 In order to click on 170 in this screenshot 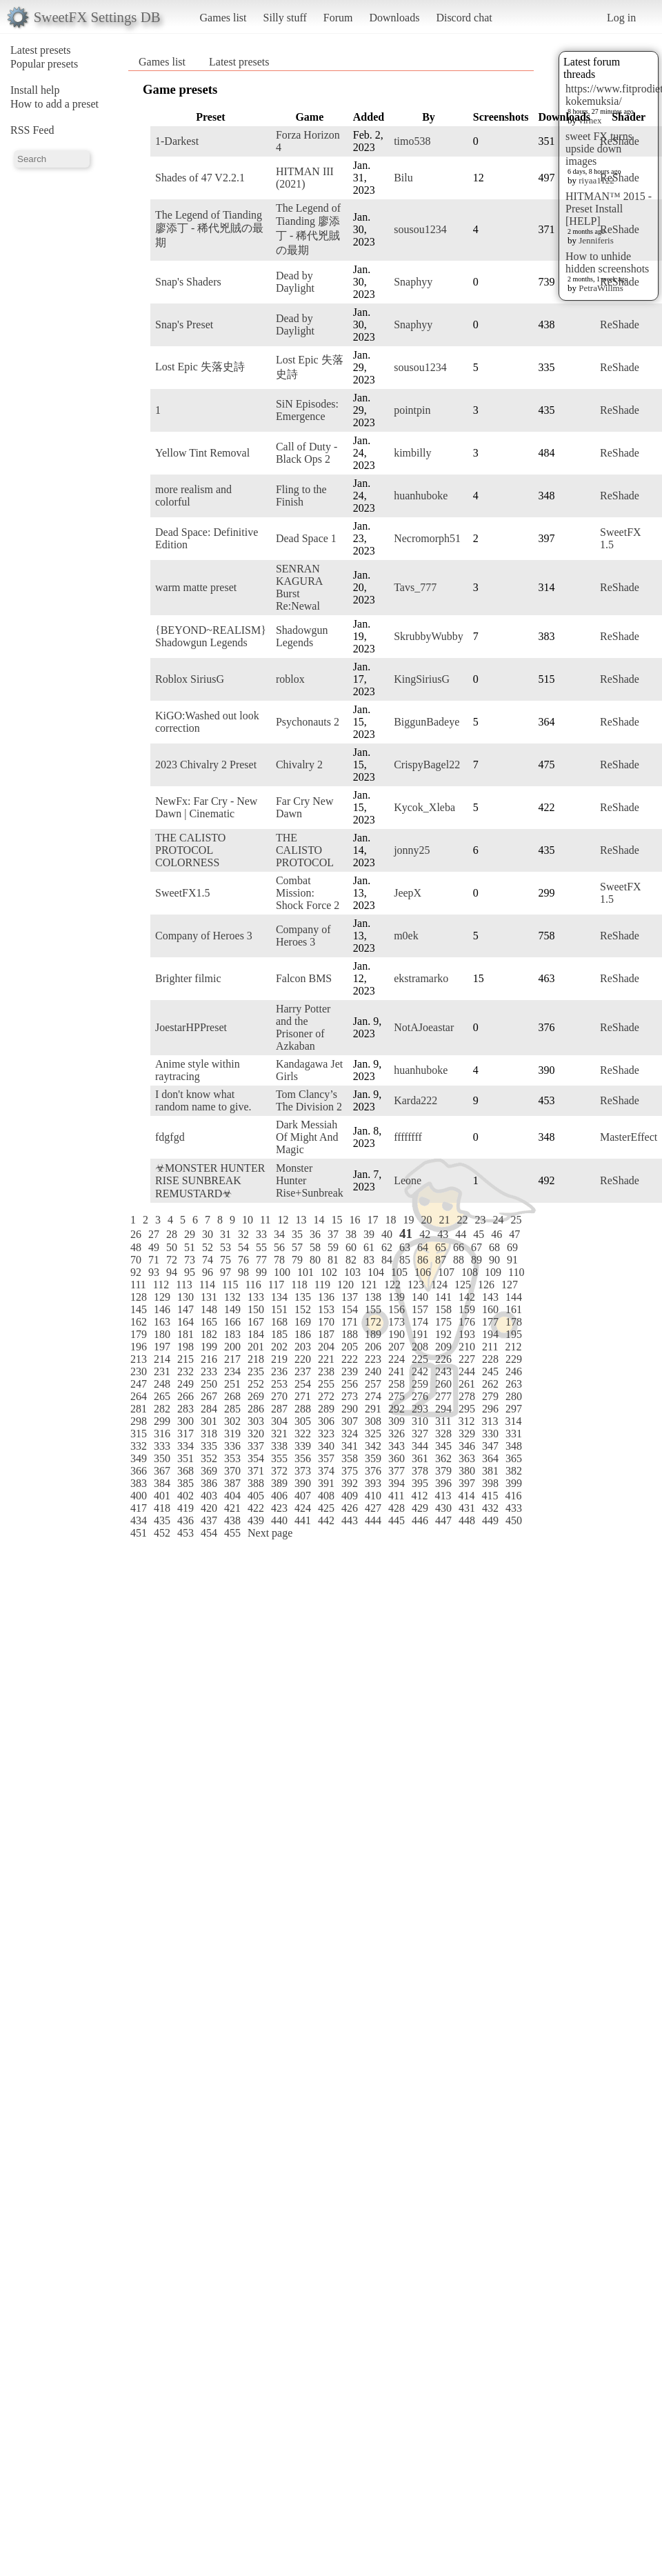, I will do `click(326, 1322)`.